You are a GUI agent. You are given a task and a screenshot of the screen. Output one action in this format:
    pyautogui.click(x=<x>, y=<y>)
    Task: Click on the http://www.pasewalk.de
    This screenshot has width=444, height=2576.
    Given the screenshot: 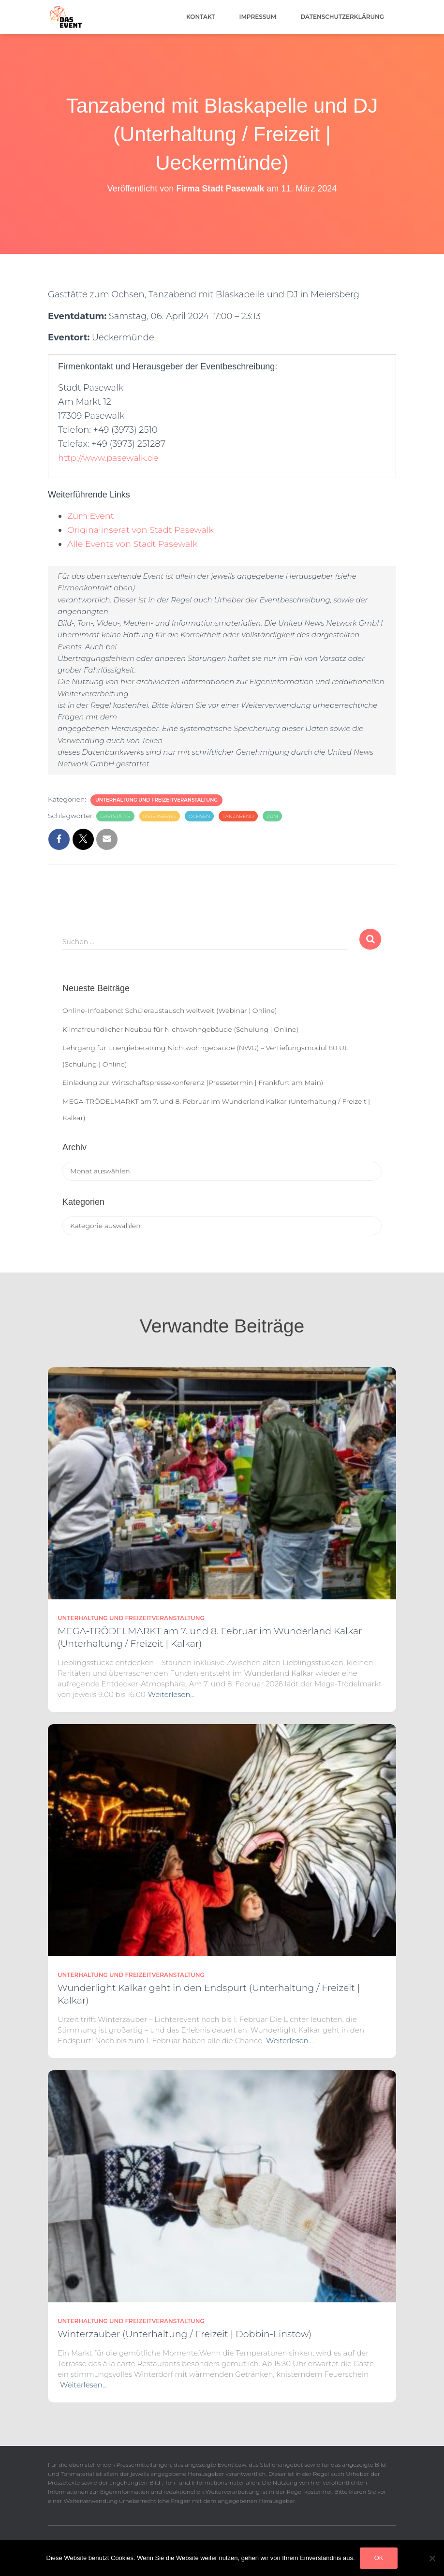 What is the action you would take?
    pyautogui.click(x=109, y=458)
    